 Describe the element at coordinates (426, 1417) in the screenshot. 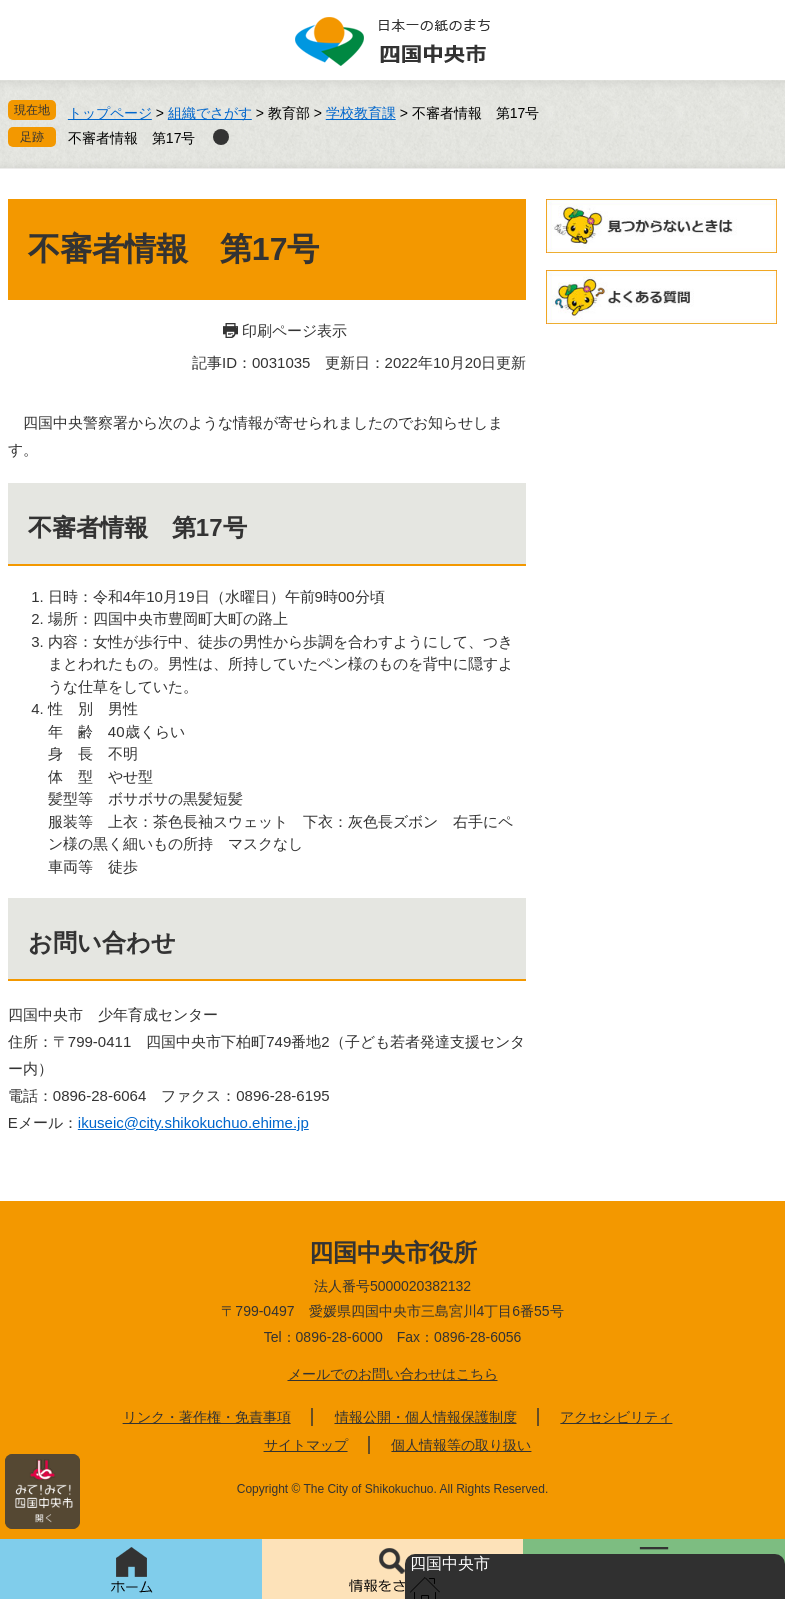

I see `情報公開・個人情報保護制度` at that location.